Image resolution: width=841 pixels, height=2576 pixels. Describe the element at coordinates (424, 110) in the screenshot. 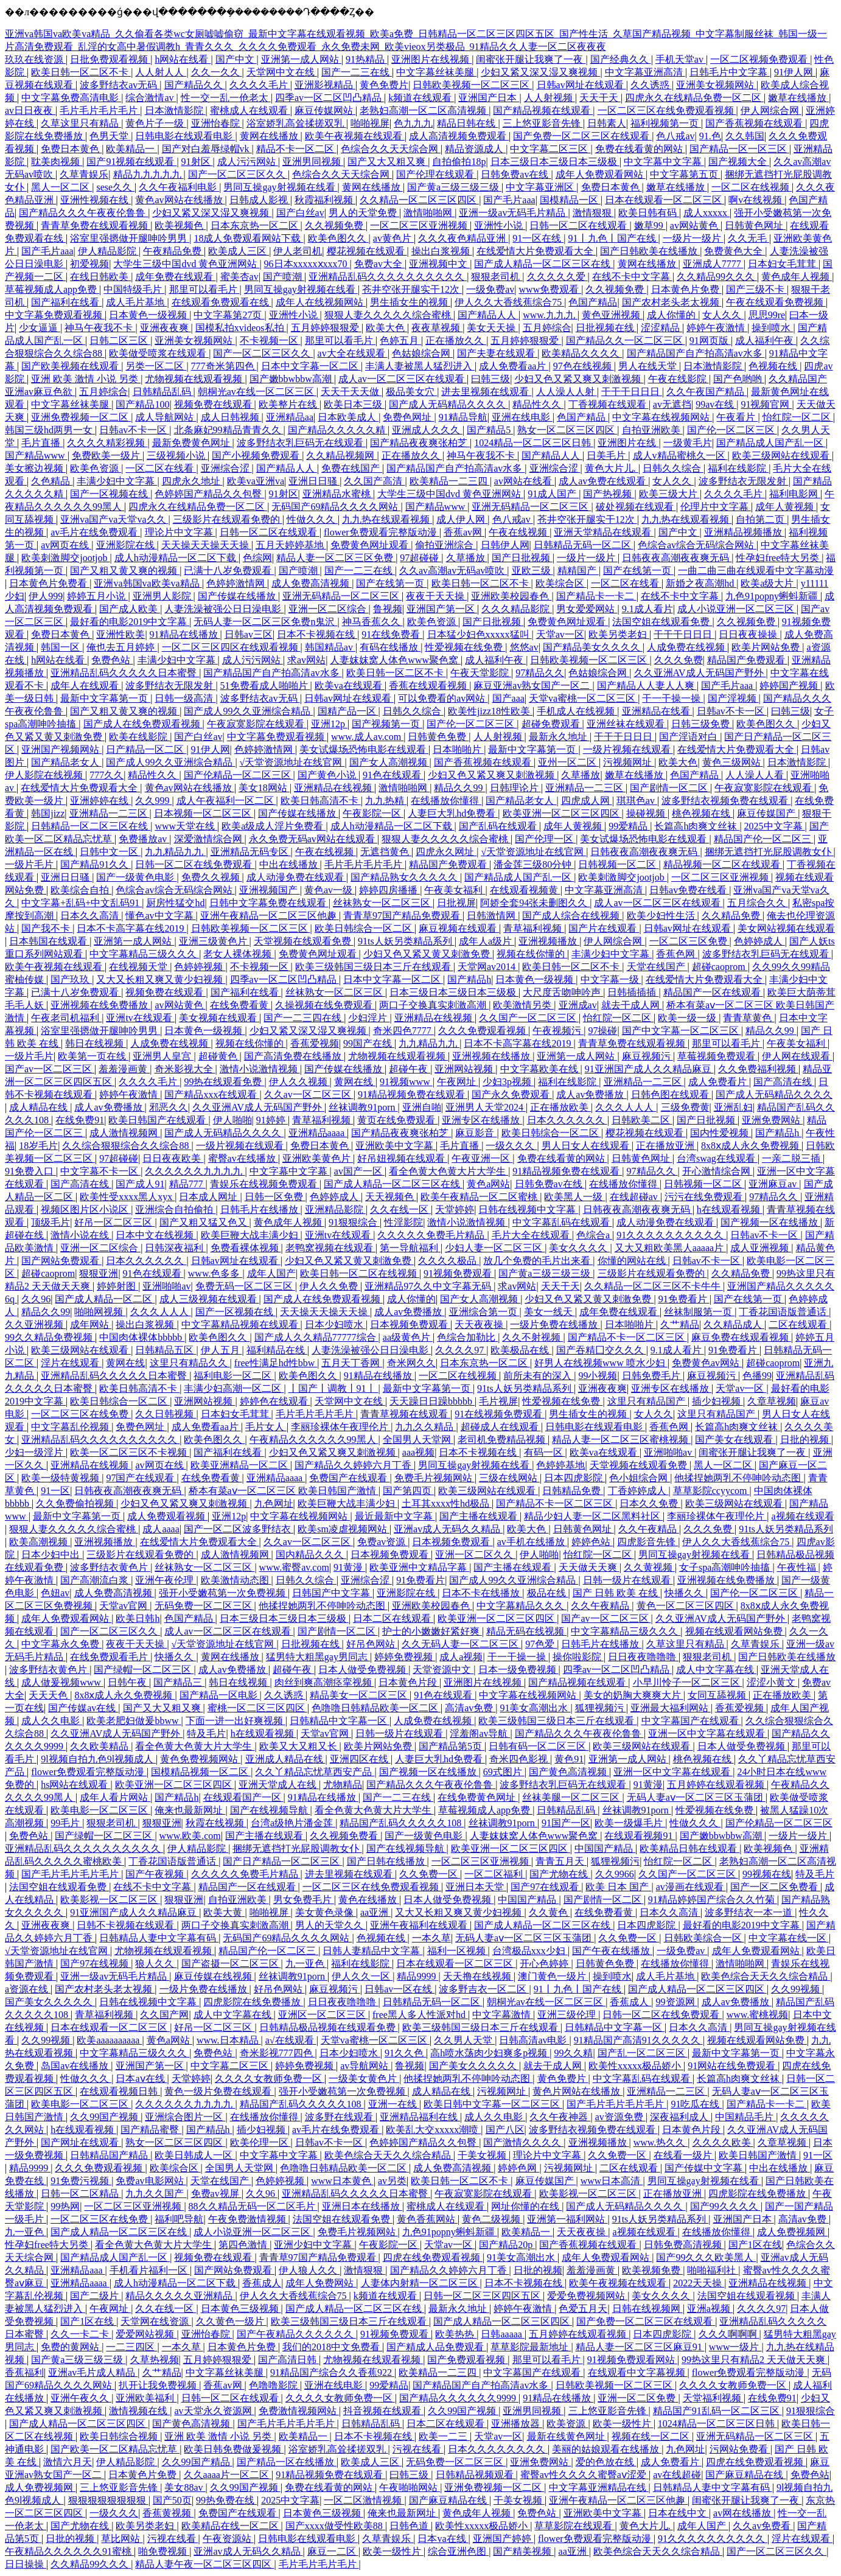

I see `老熟妇高潮一区二区高清视频` at that location.